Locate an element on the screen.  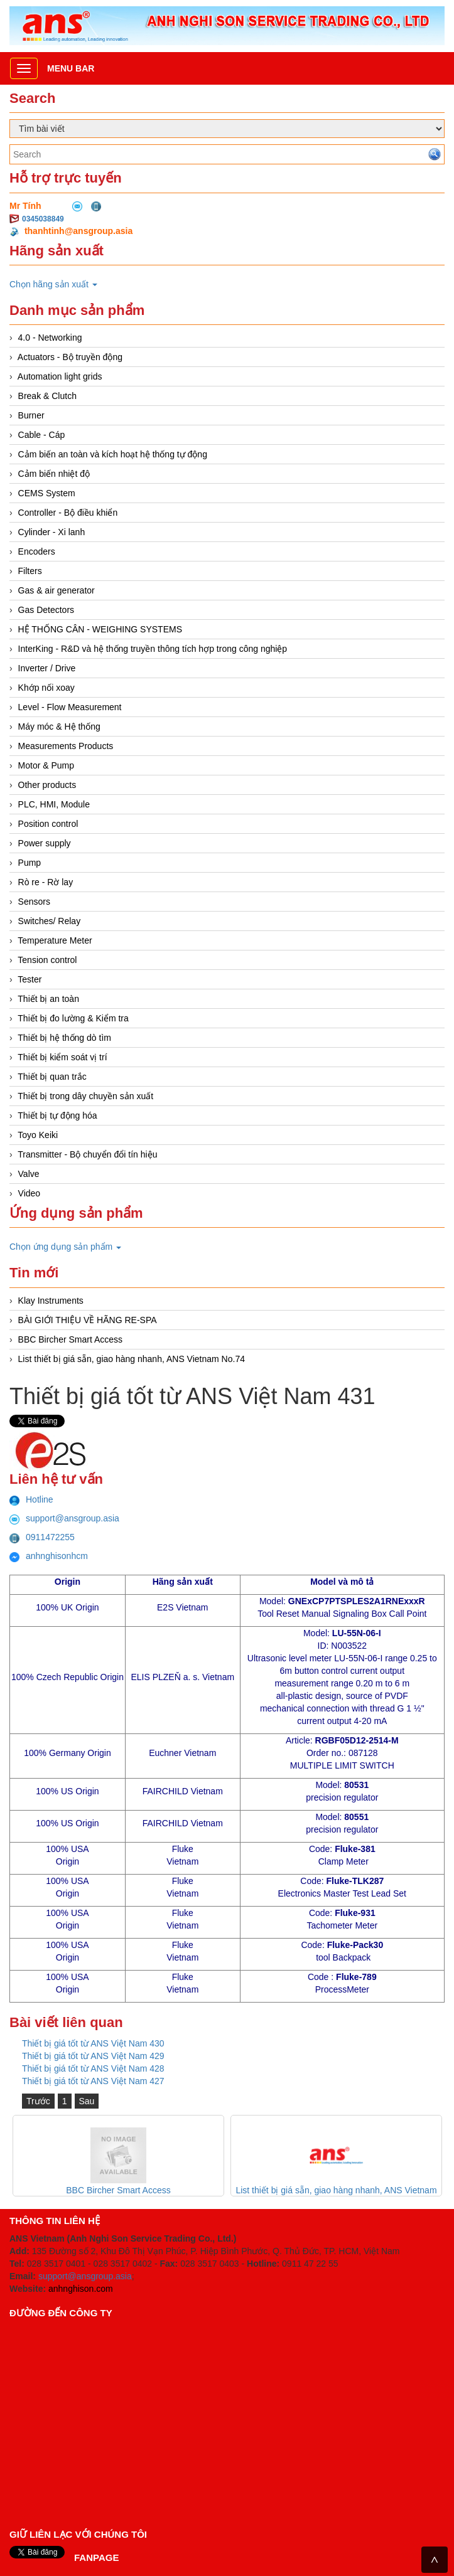
Hotline is located at coordinates (31, 1499).